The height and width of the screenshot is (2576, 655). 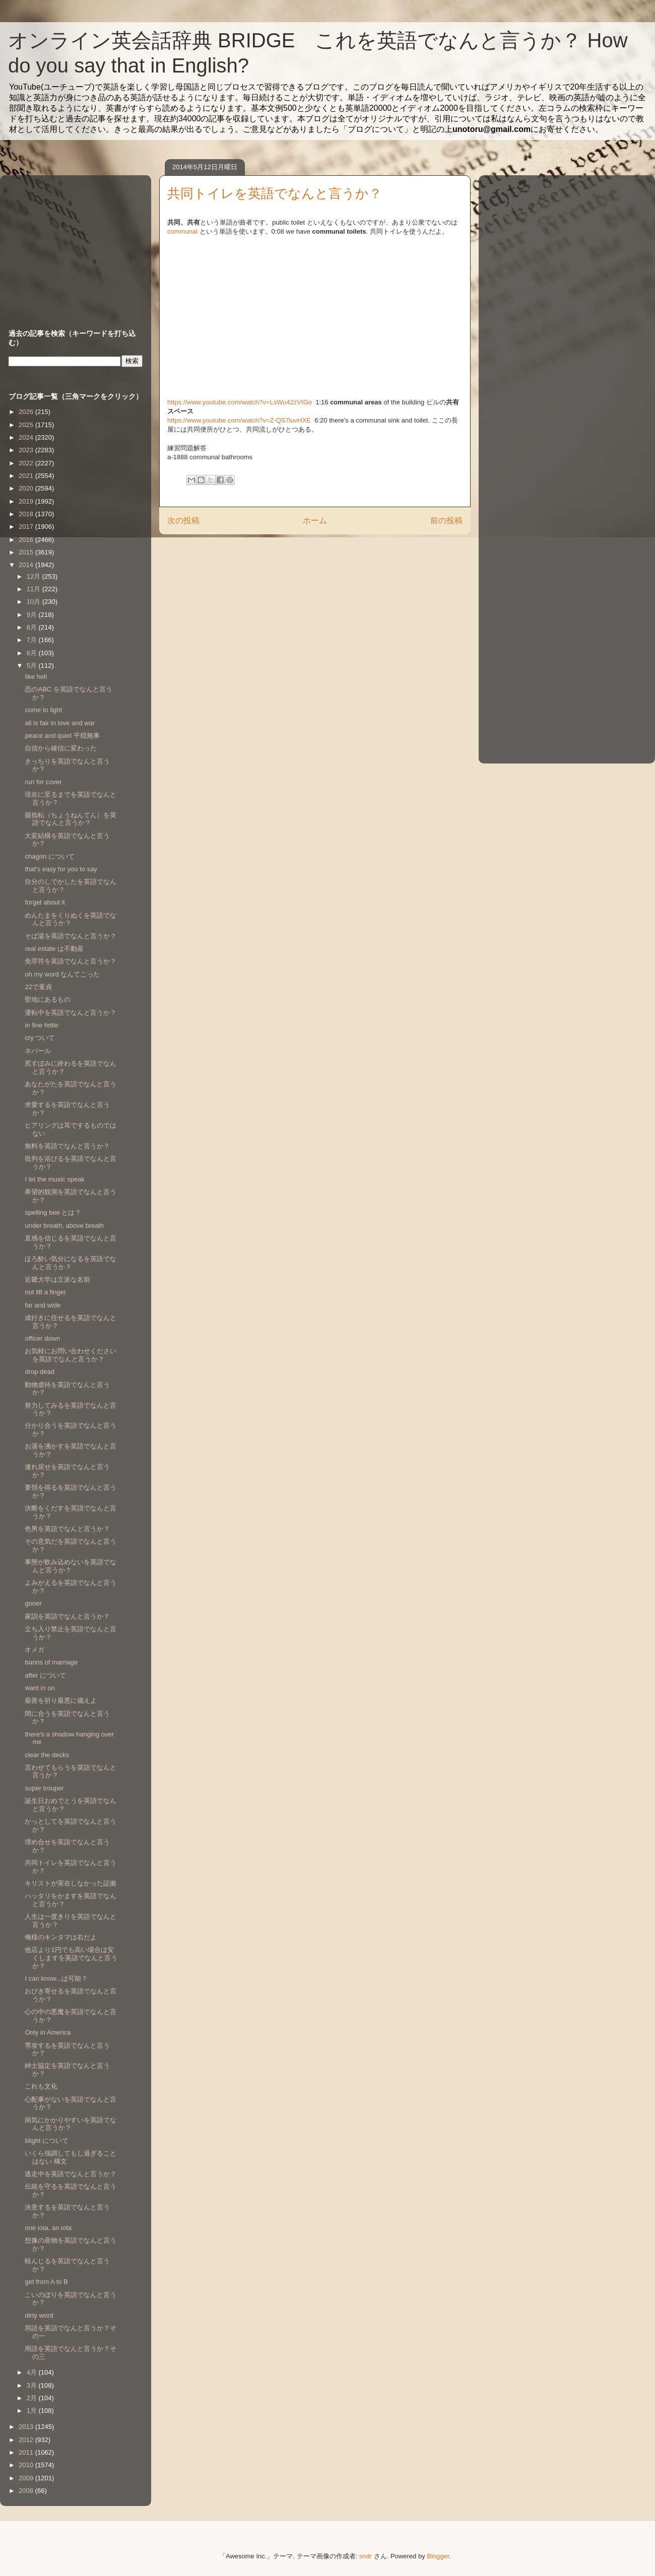 I want to click on 2026, so click(x=27, y=411).